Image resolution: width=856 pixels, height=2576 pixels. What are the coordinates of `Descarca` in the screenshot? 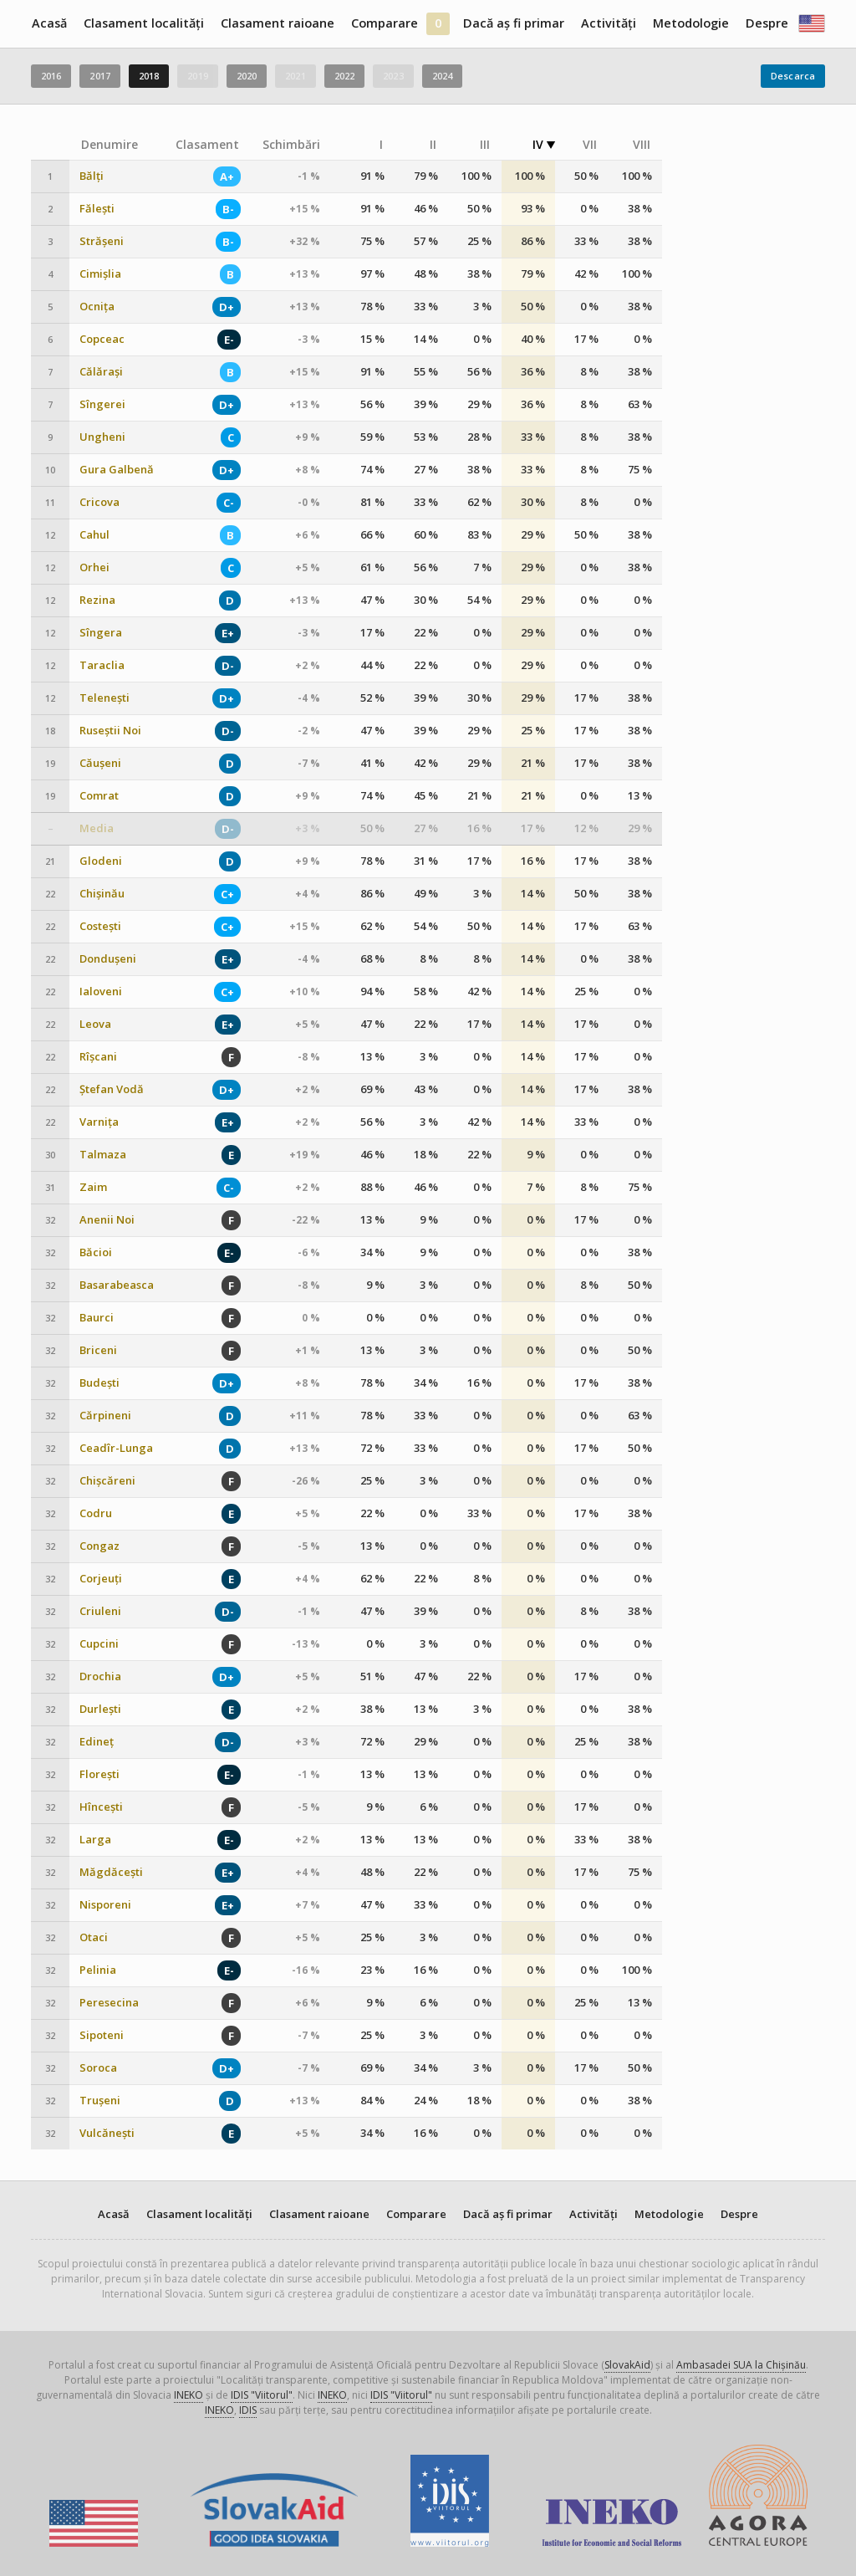 It's located at (793, 75).